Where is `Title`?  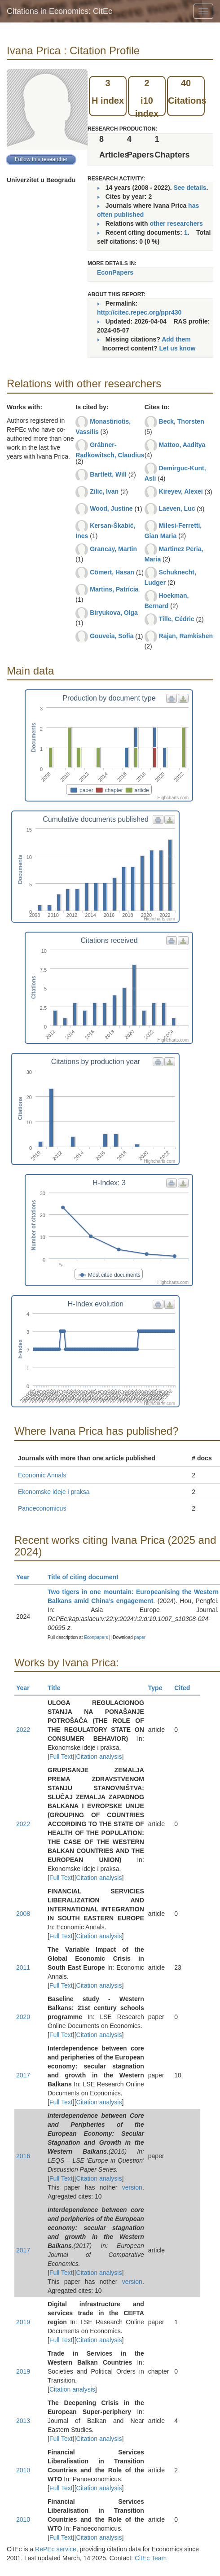 Title is located at coordinates (58, 1687).